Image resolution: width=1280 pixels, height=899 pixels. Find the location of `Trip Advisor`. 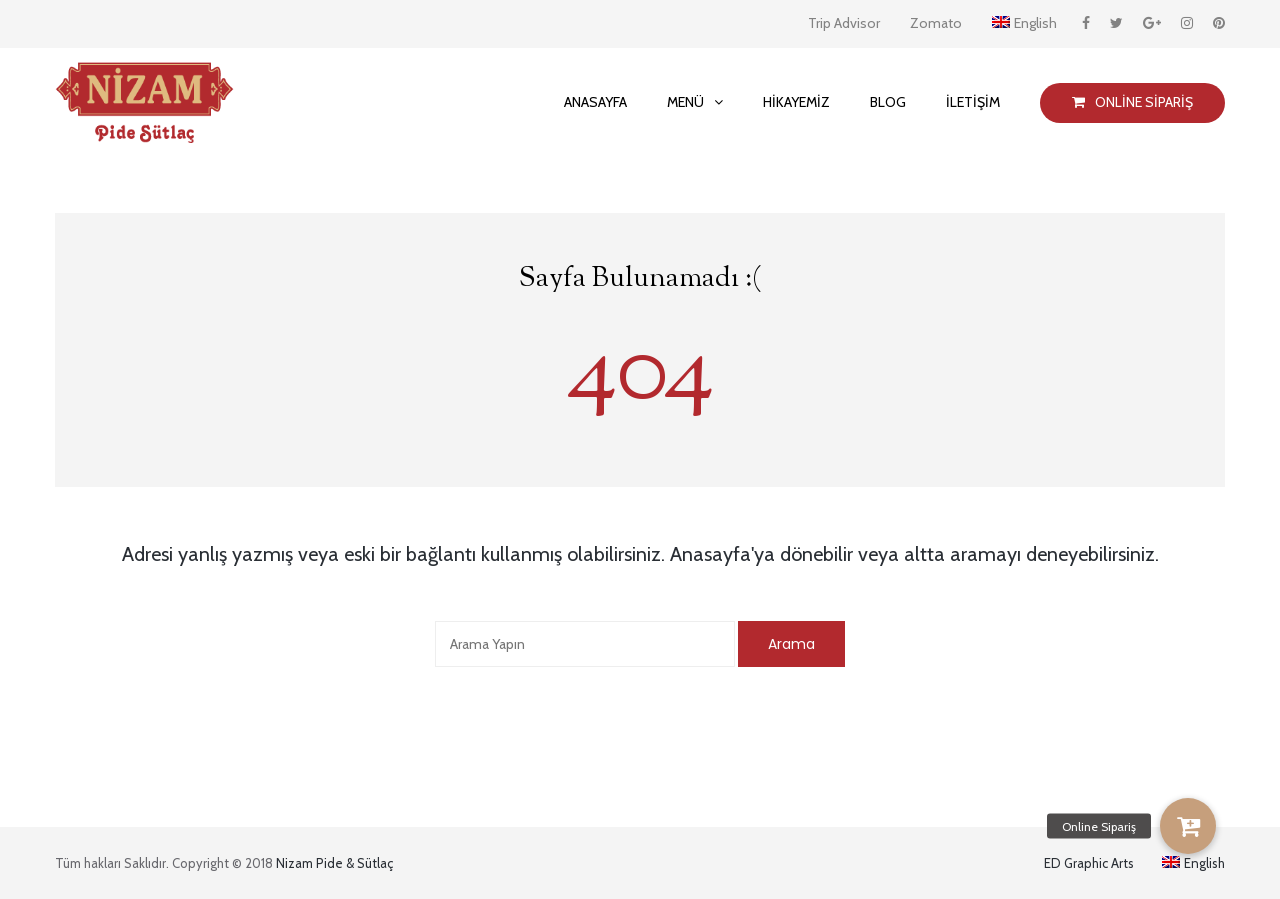

Trip Advisor is located at coordinates (844, 23).